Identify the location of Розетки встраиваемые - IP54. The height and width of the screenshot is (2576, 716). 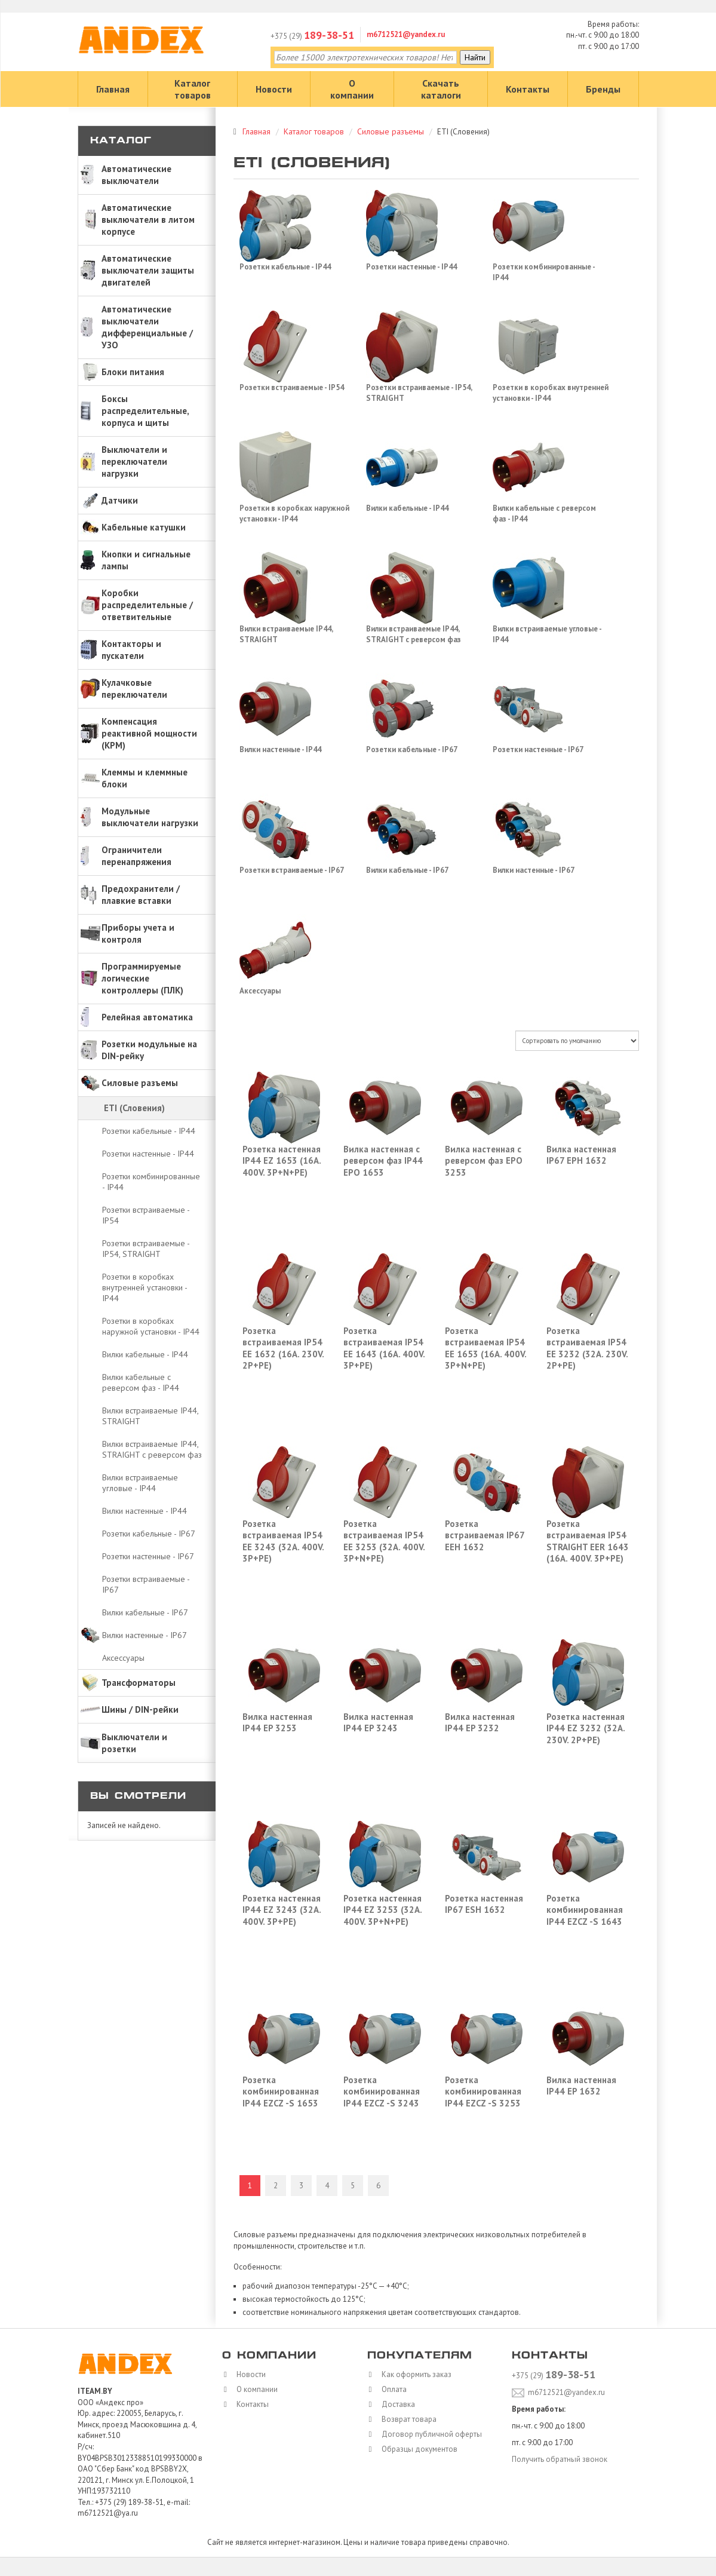
(145, 1215).